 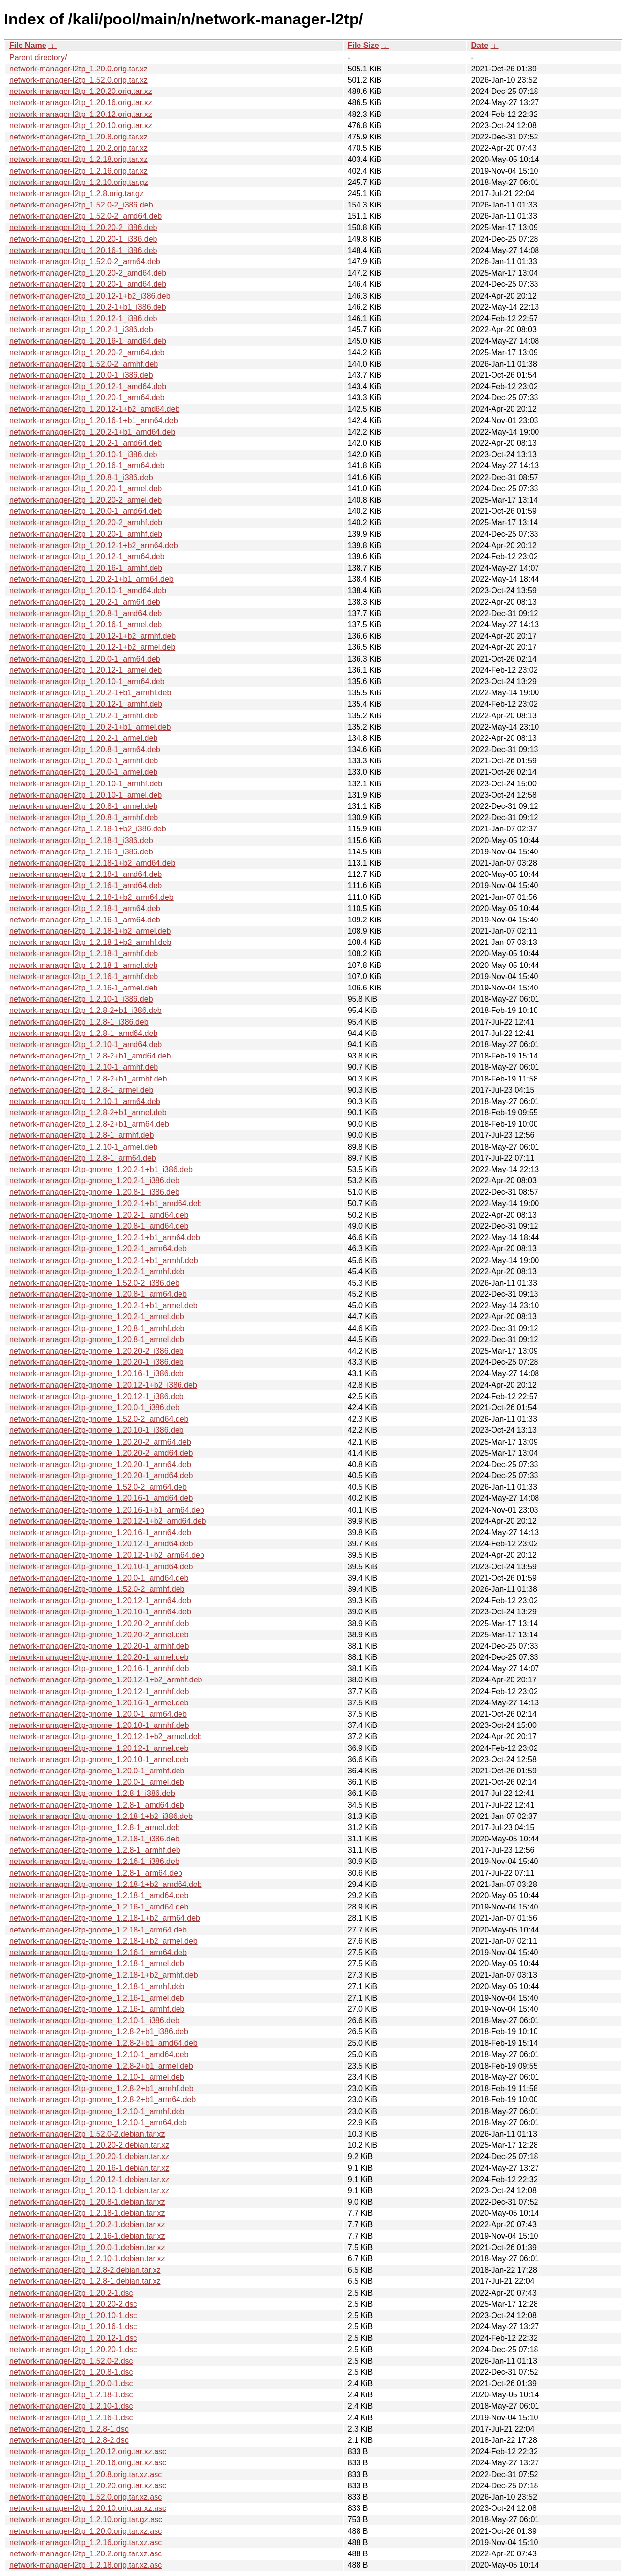 What do you see at coordinates (84, 908) in the screenshot?
I see `network-manager-l2tp_1.2.18-1_arm64.deb` at bounding box center [84, 908].